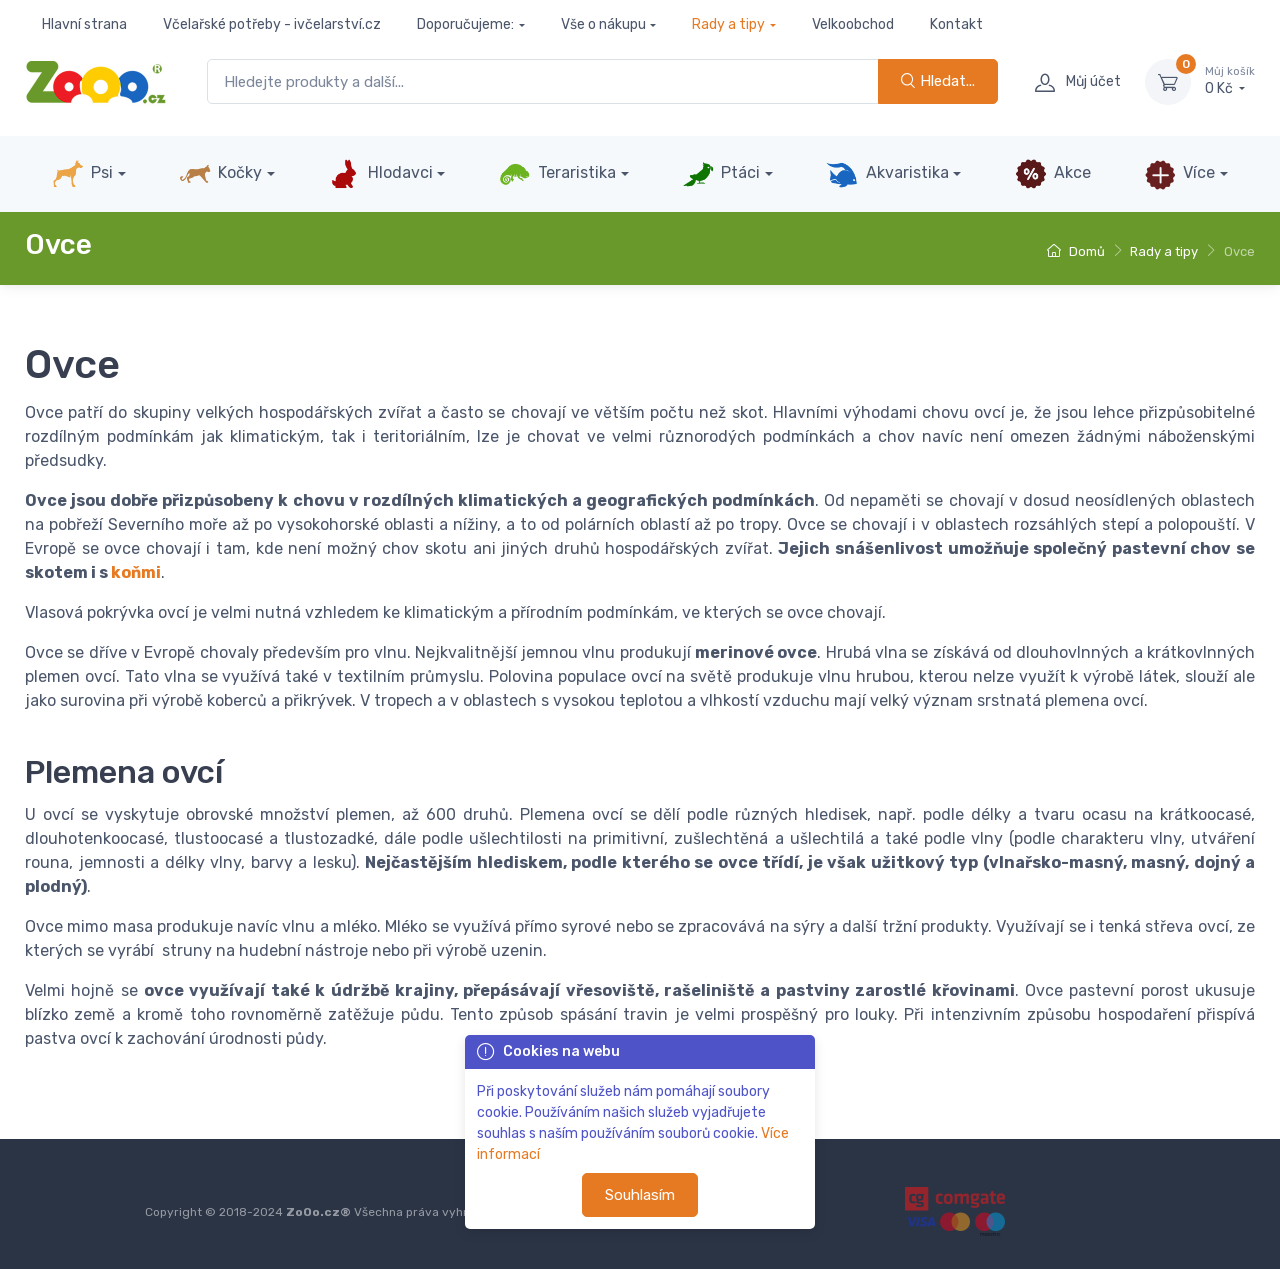 This screenshot has width=1280, height=1269. What do you see at coordinates (380, 174) in the screenshot?
I see `Hlodavci` at bounding box center [380, 174].